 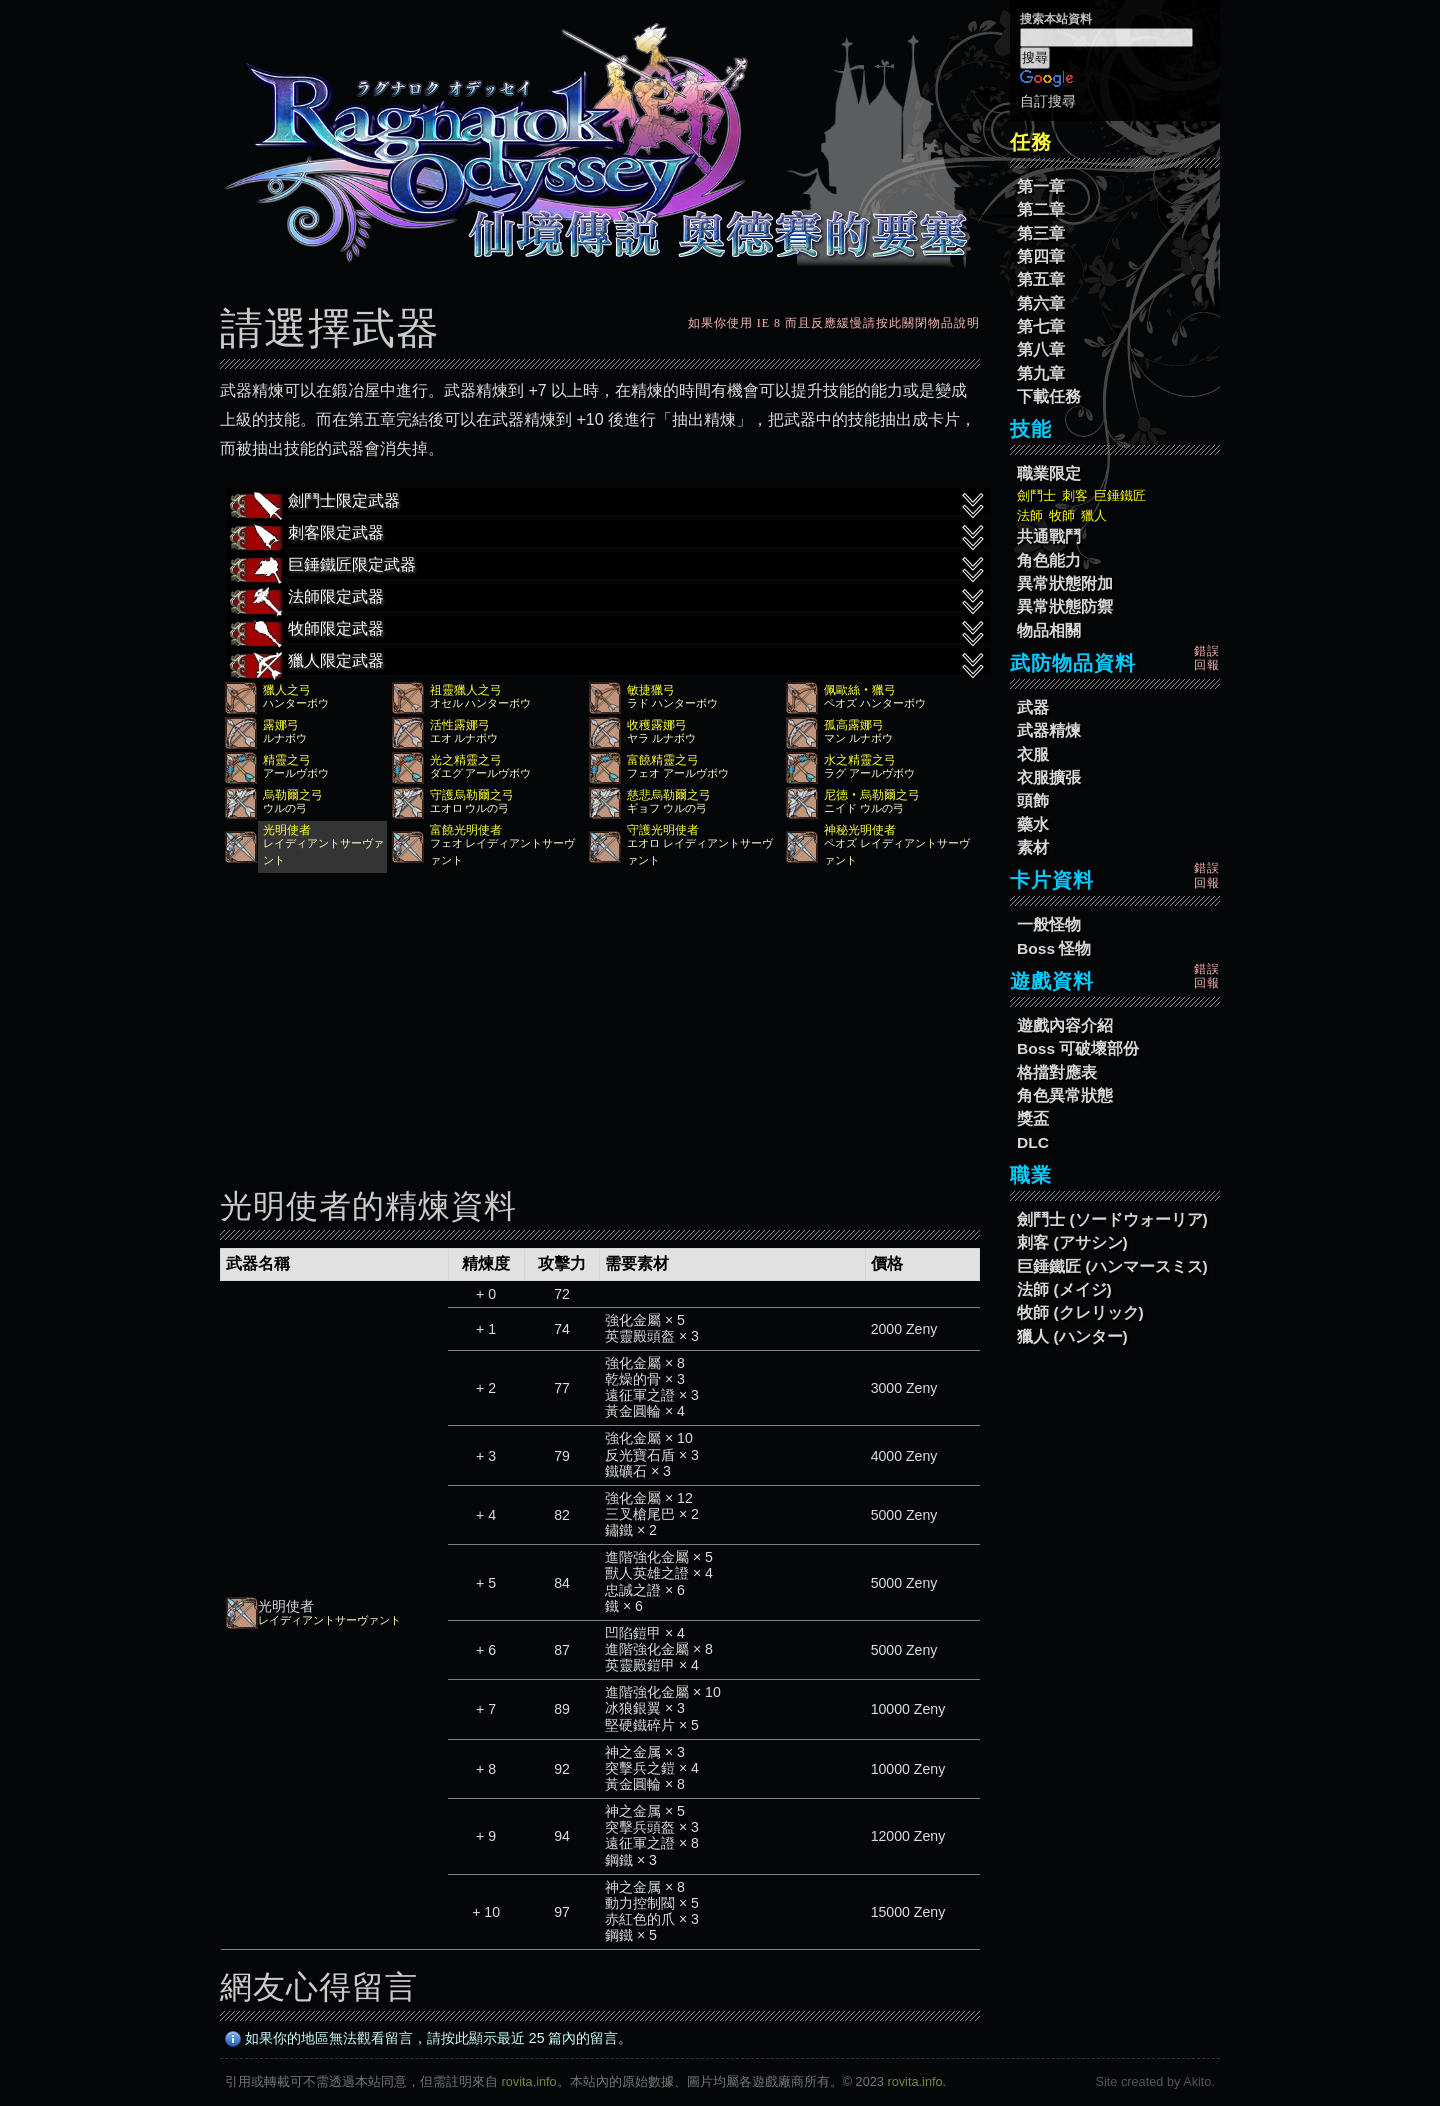 I want to click on 獵人限定武器, so click(x=608, y=663).